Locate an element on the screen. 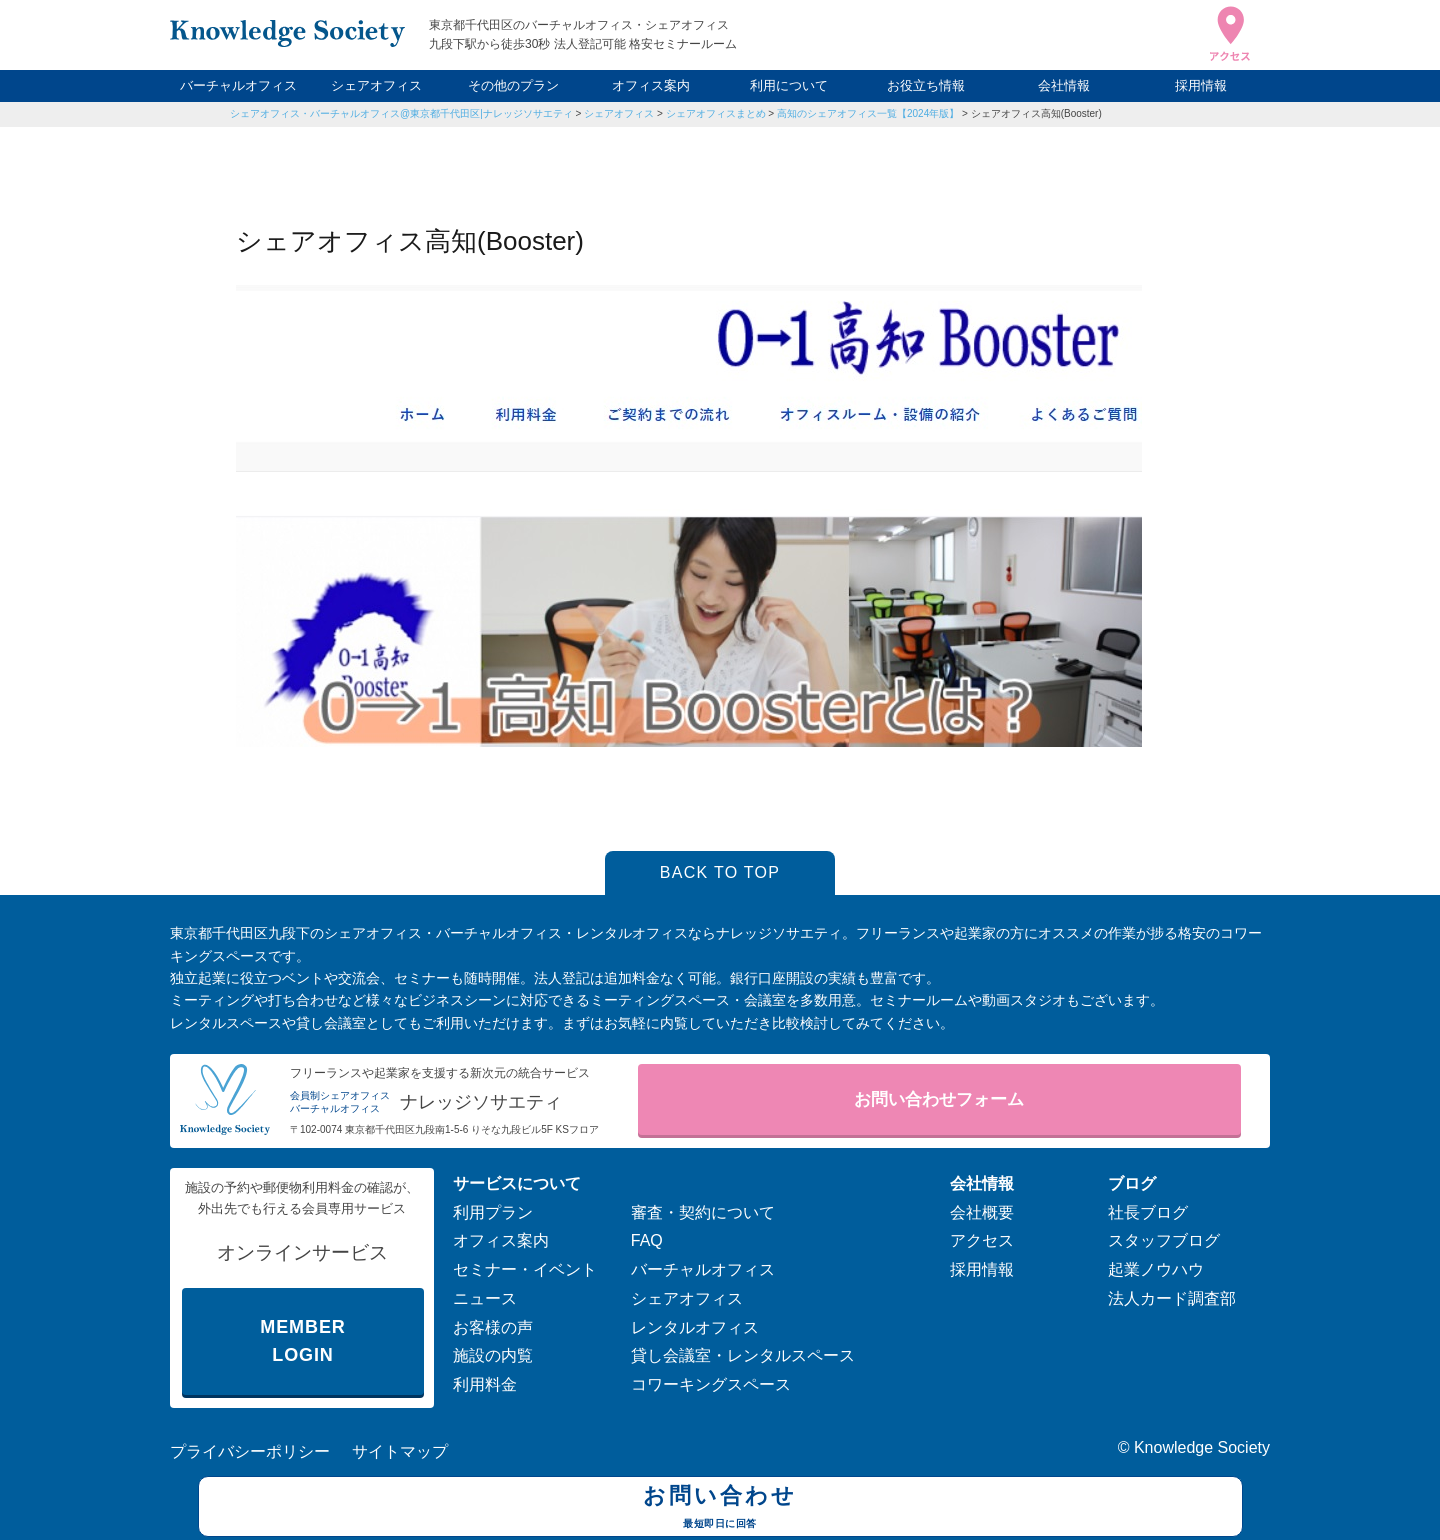 This screenshot has height=1540, width=1440. お役立ち情報 is located at coordinates (926, 85).